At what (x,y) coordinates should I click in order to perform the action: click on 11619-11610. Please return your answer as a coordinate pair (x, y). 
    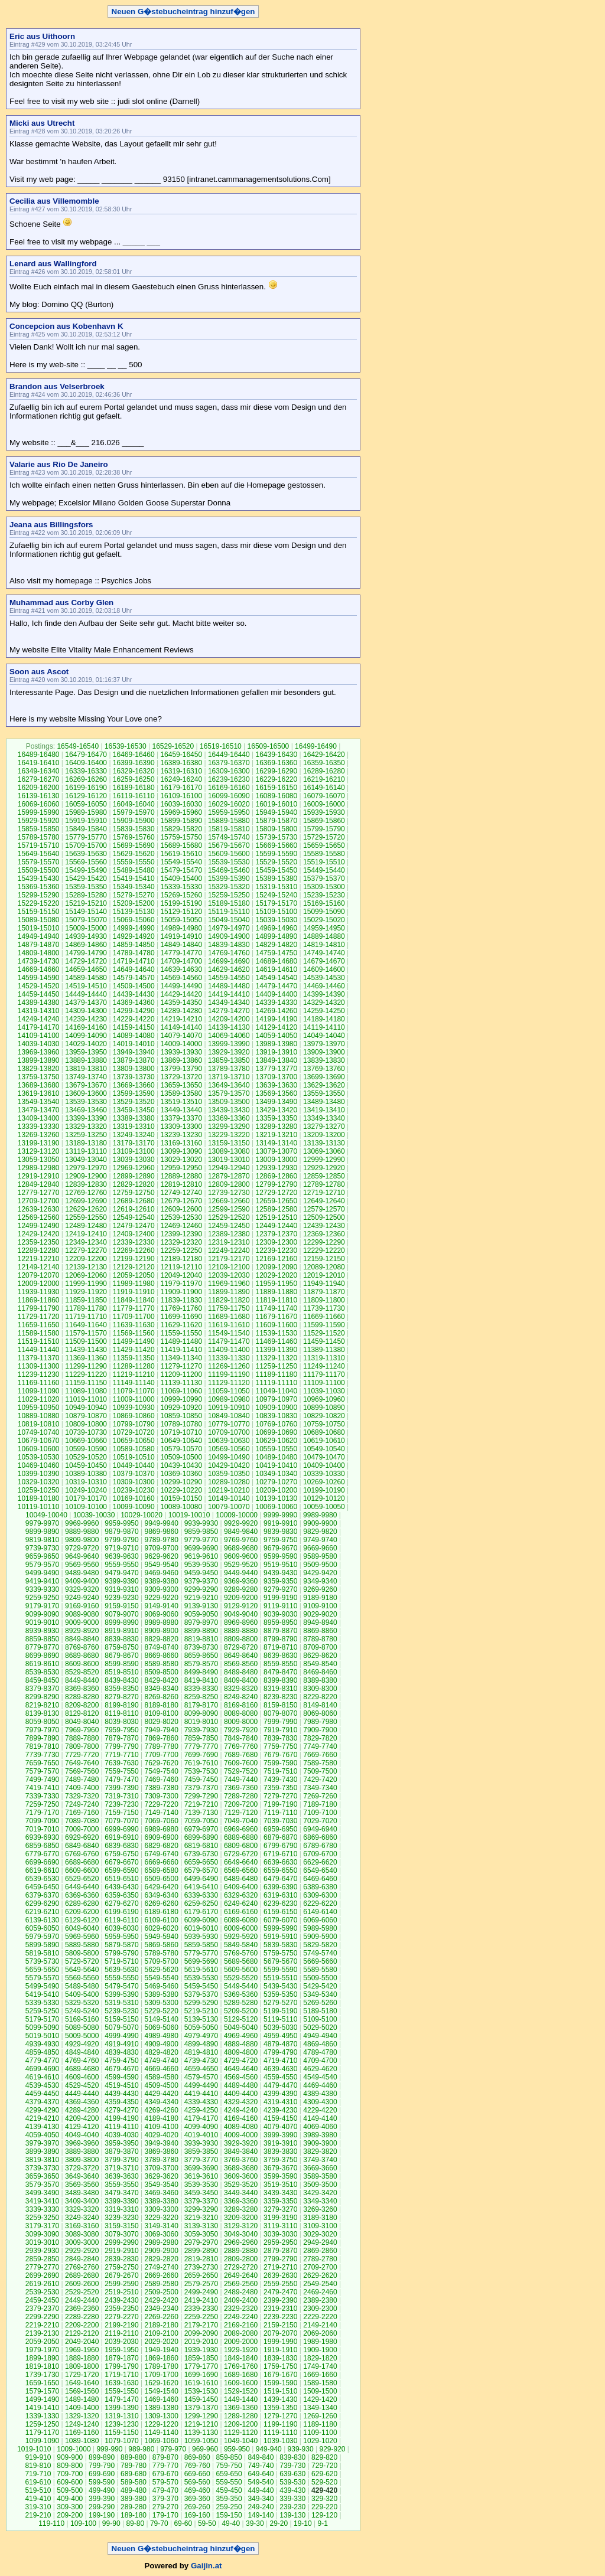
    Looking at the image, I should click on (229, 1325).